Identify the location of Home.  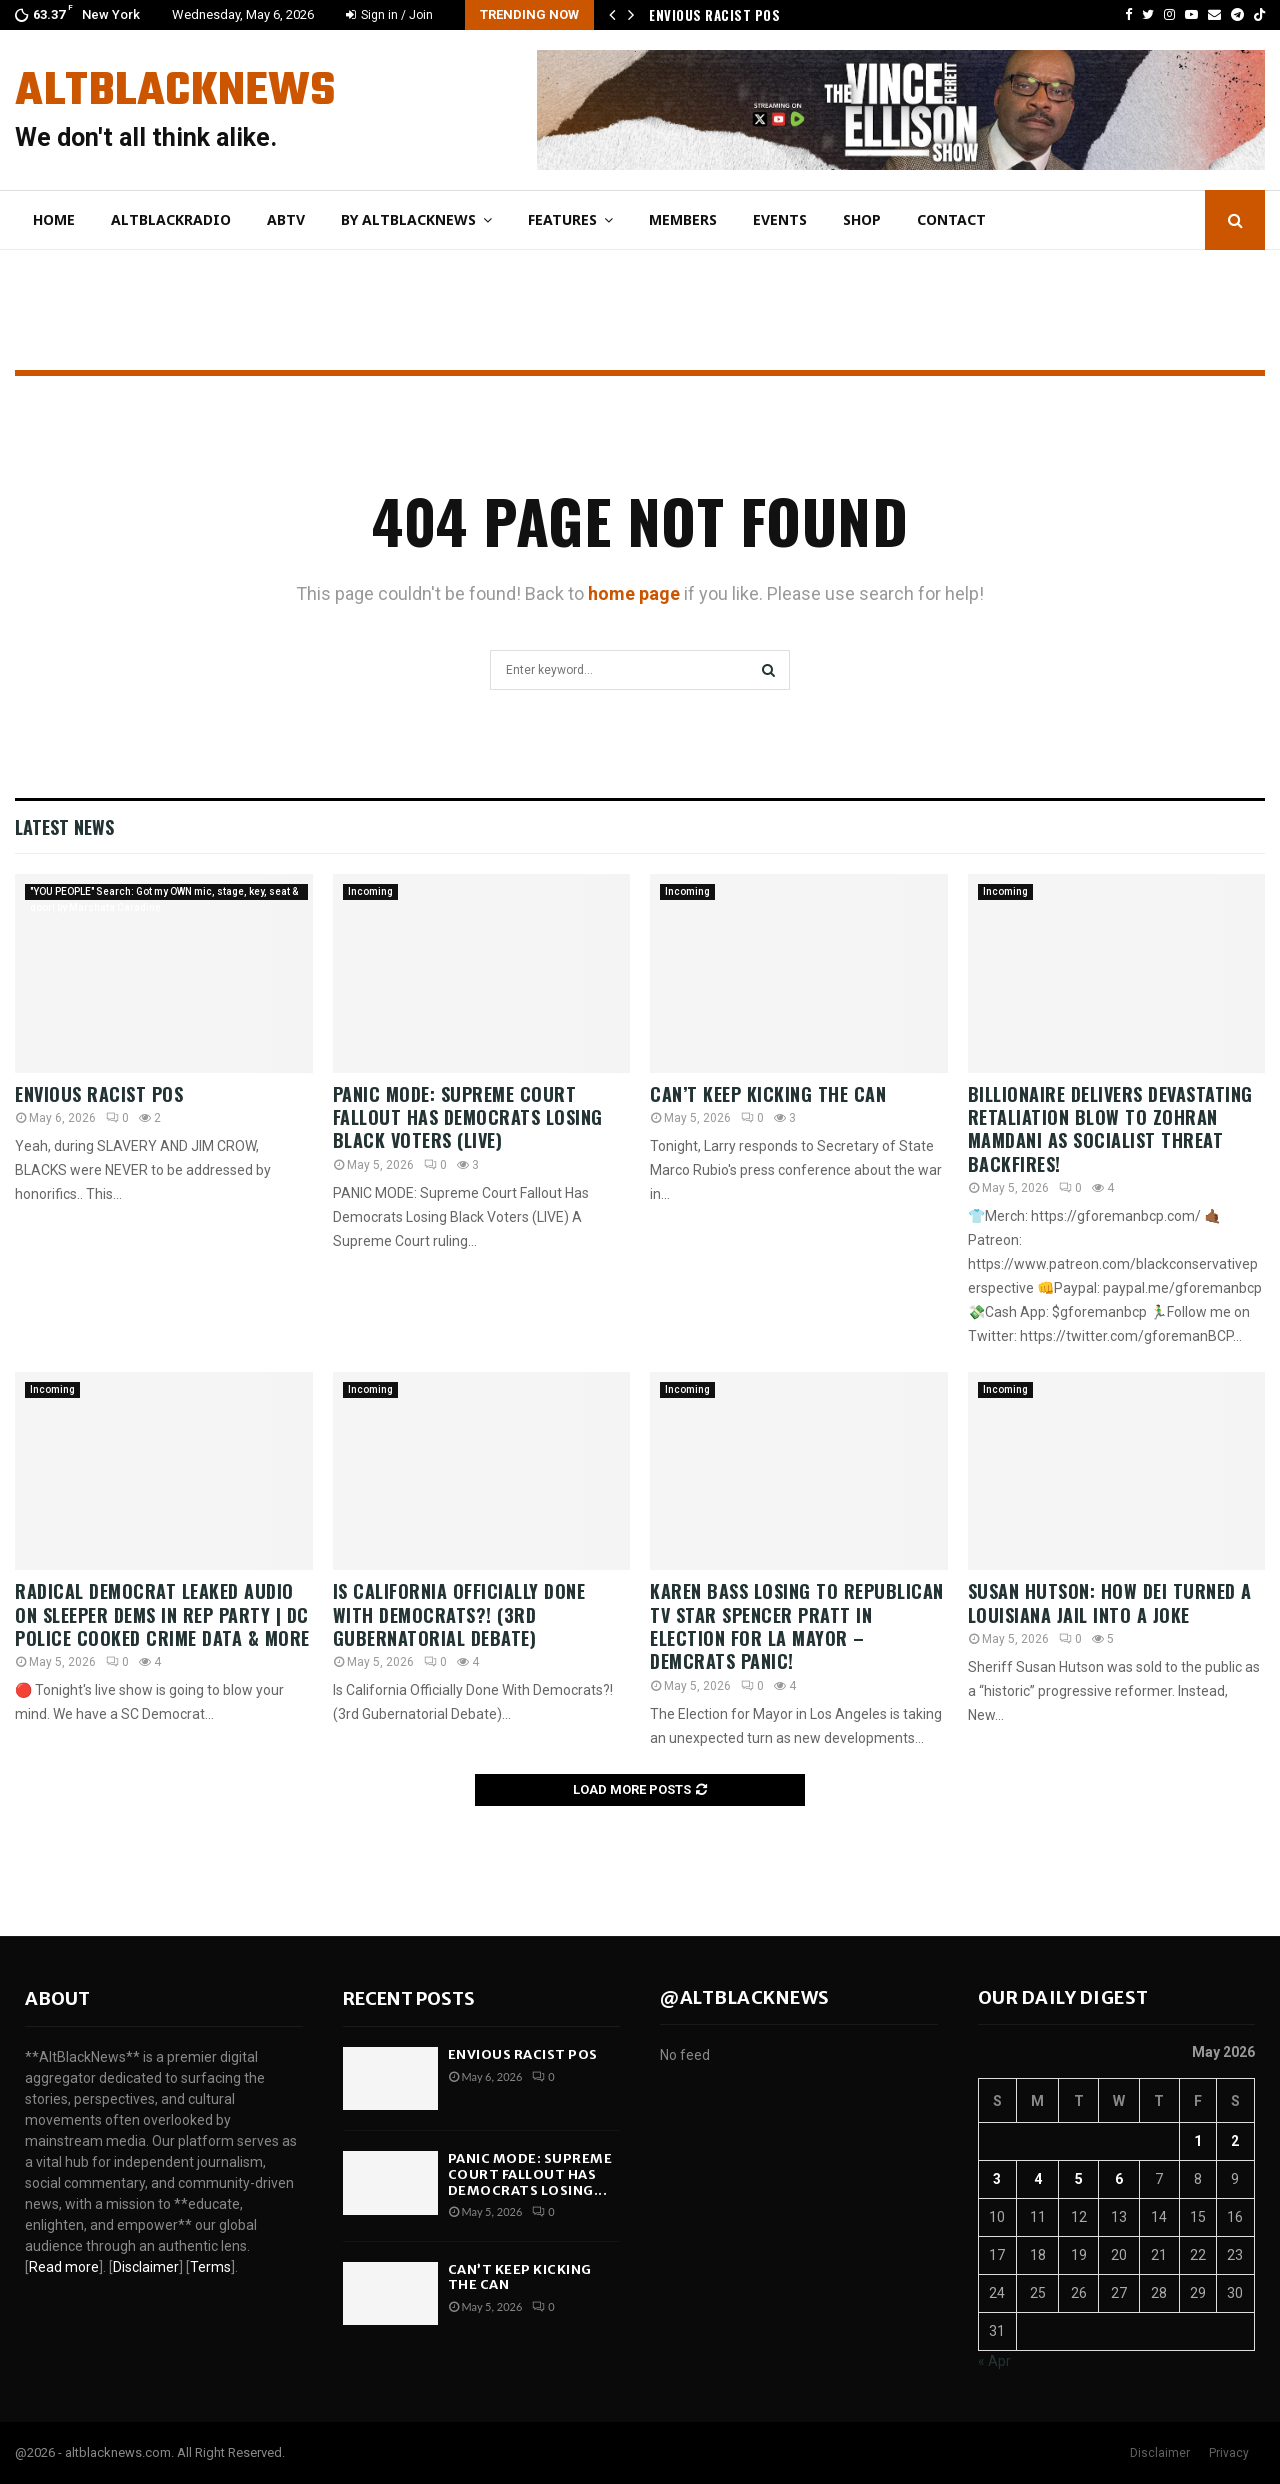
(54, 219).